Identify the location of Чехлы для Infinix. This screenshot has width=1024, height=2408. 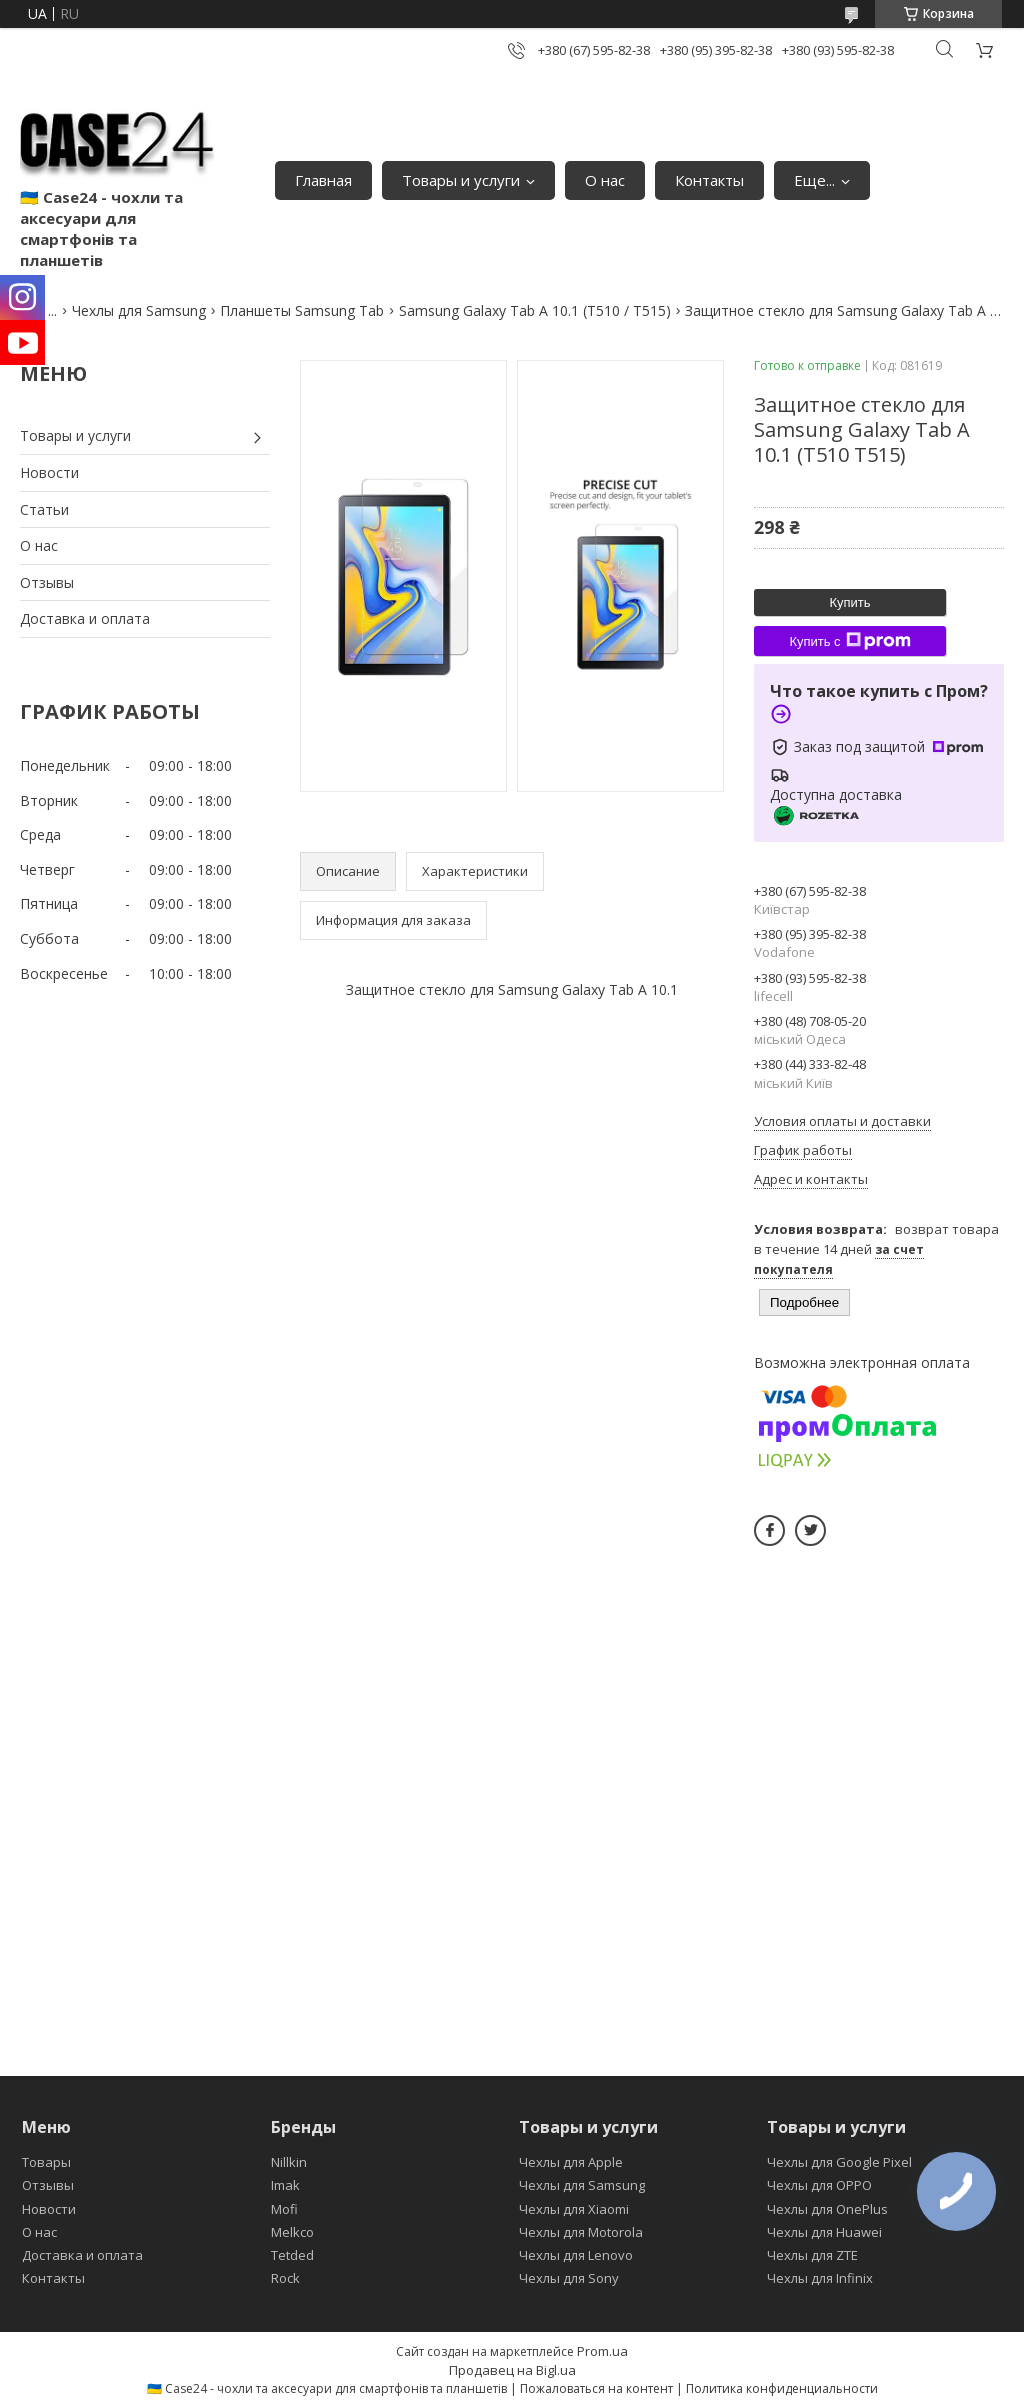
(820, 2278).